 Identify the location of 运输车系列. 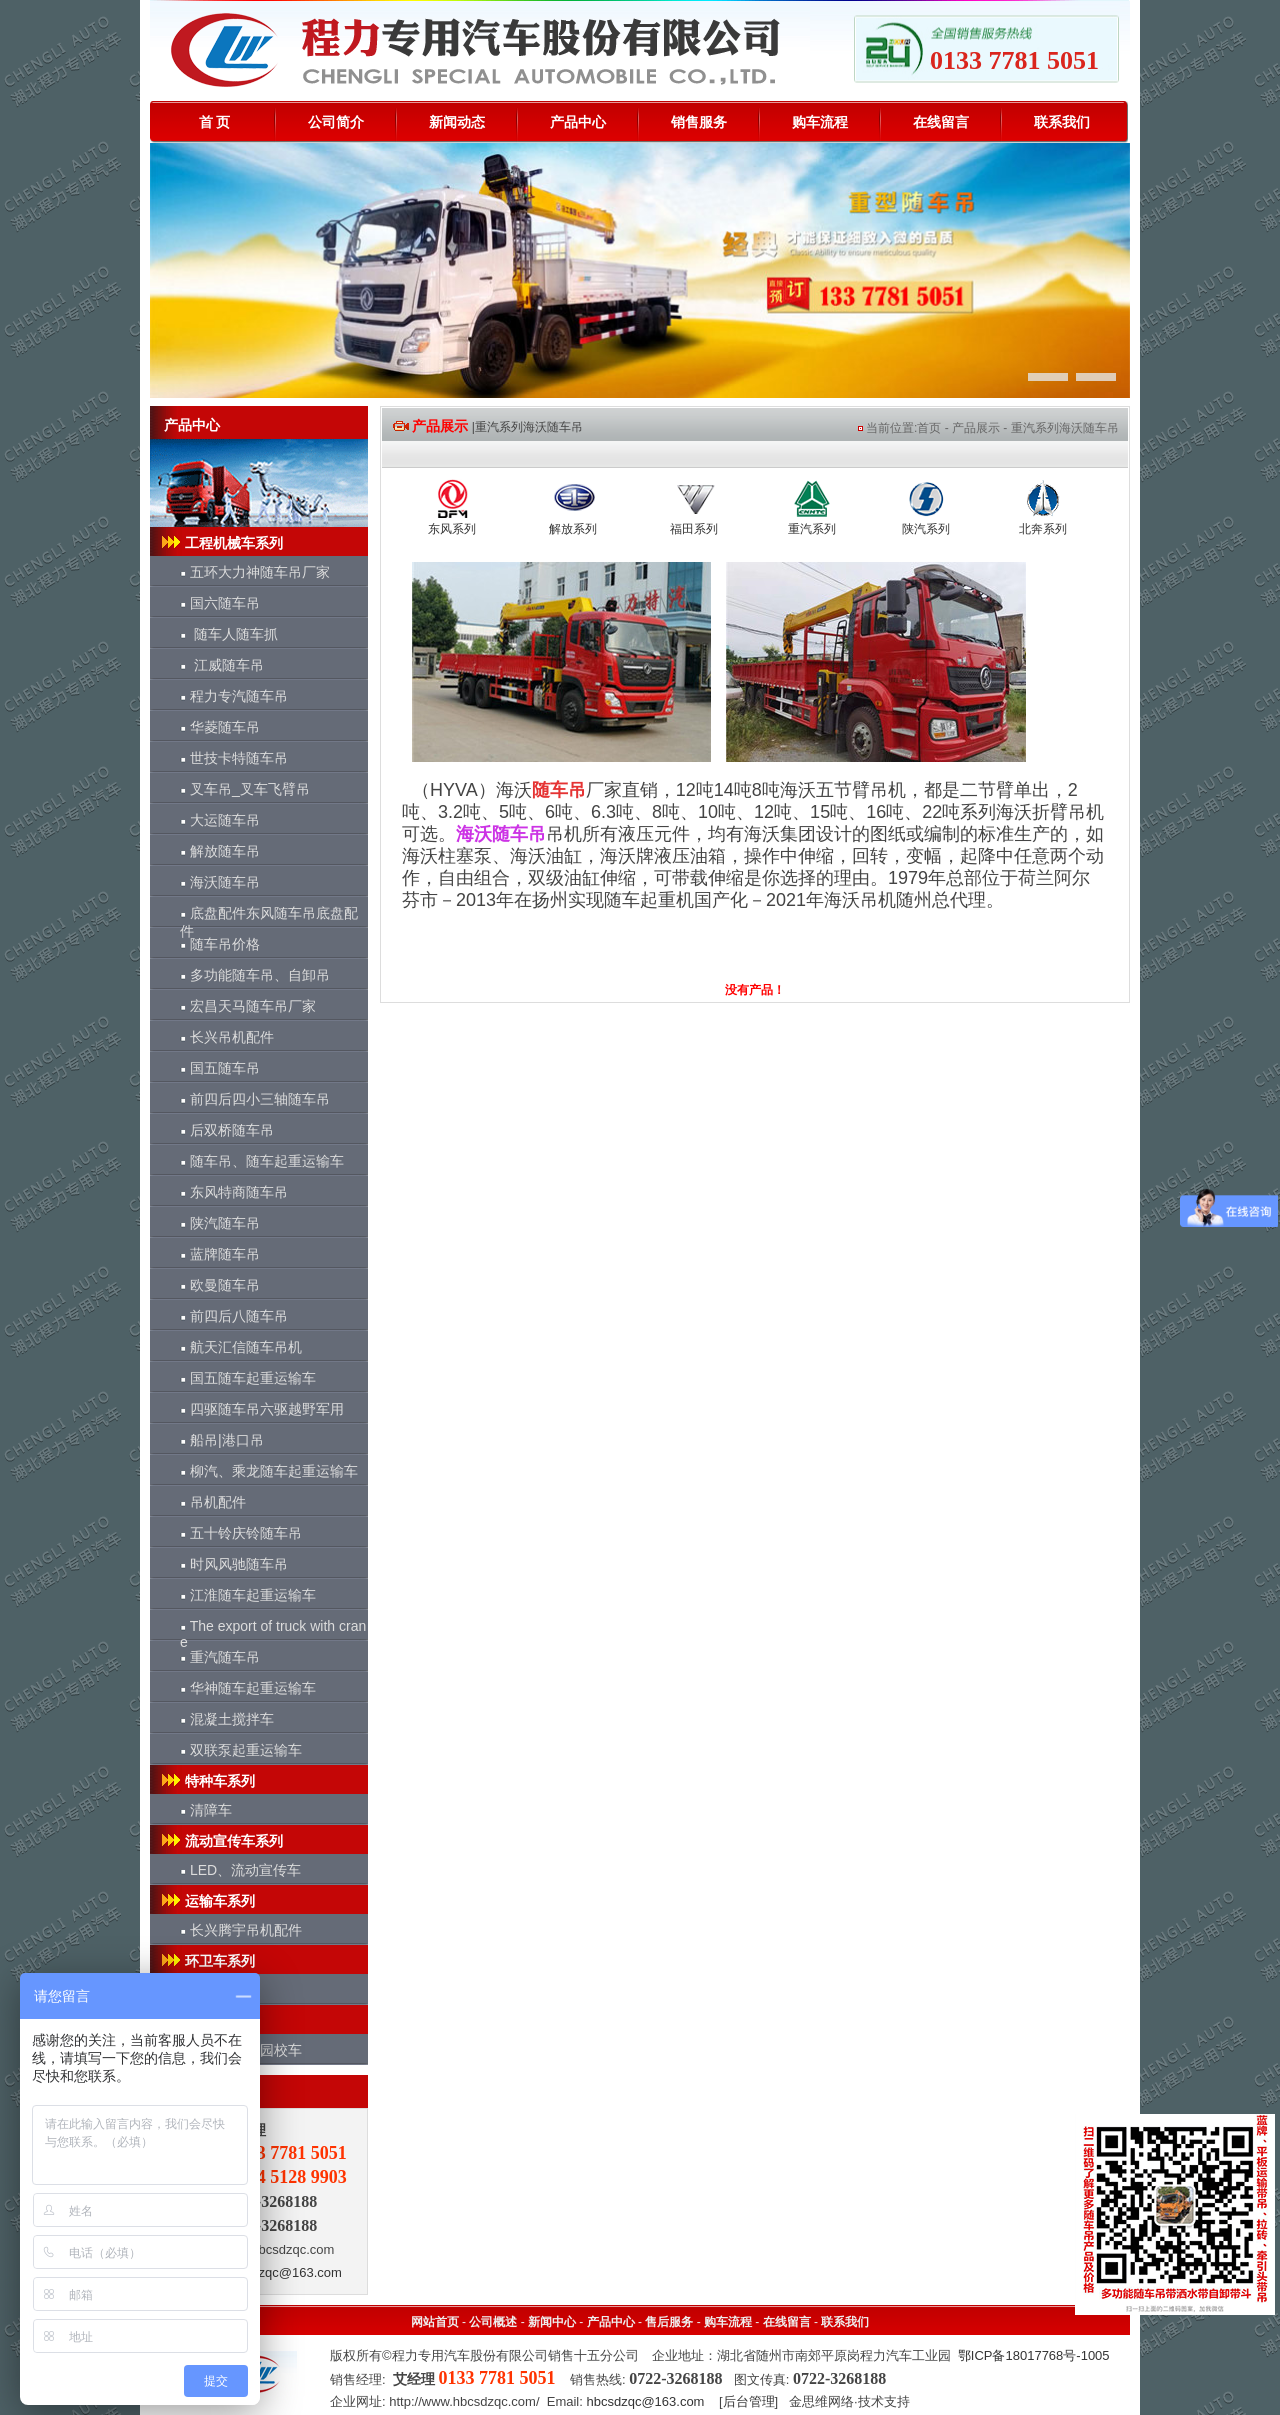
(207, 1901).